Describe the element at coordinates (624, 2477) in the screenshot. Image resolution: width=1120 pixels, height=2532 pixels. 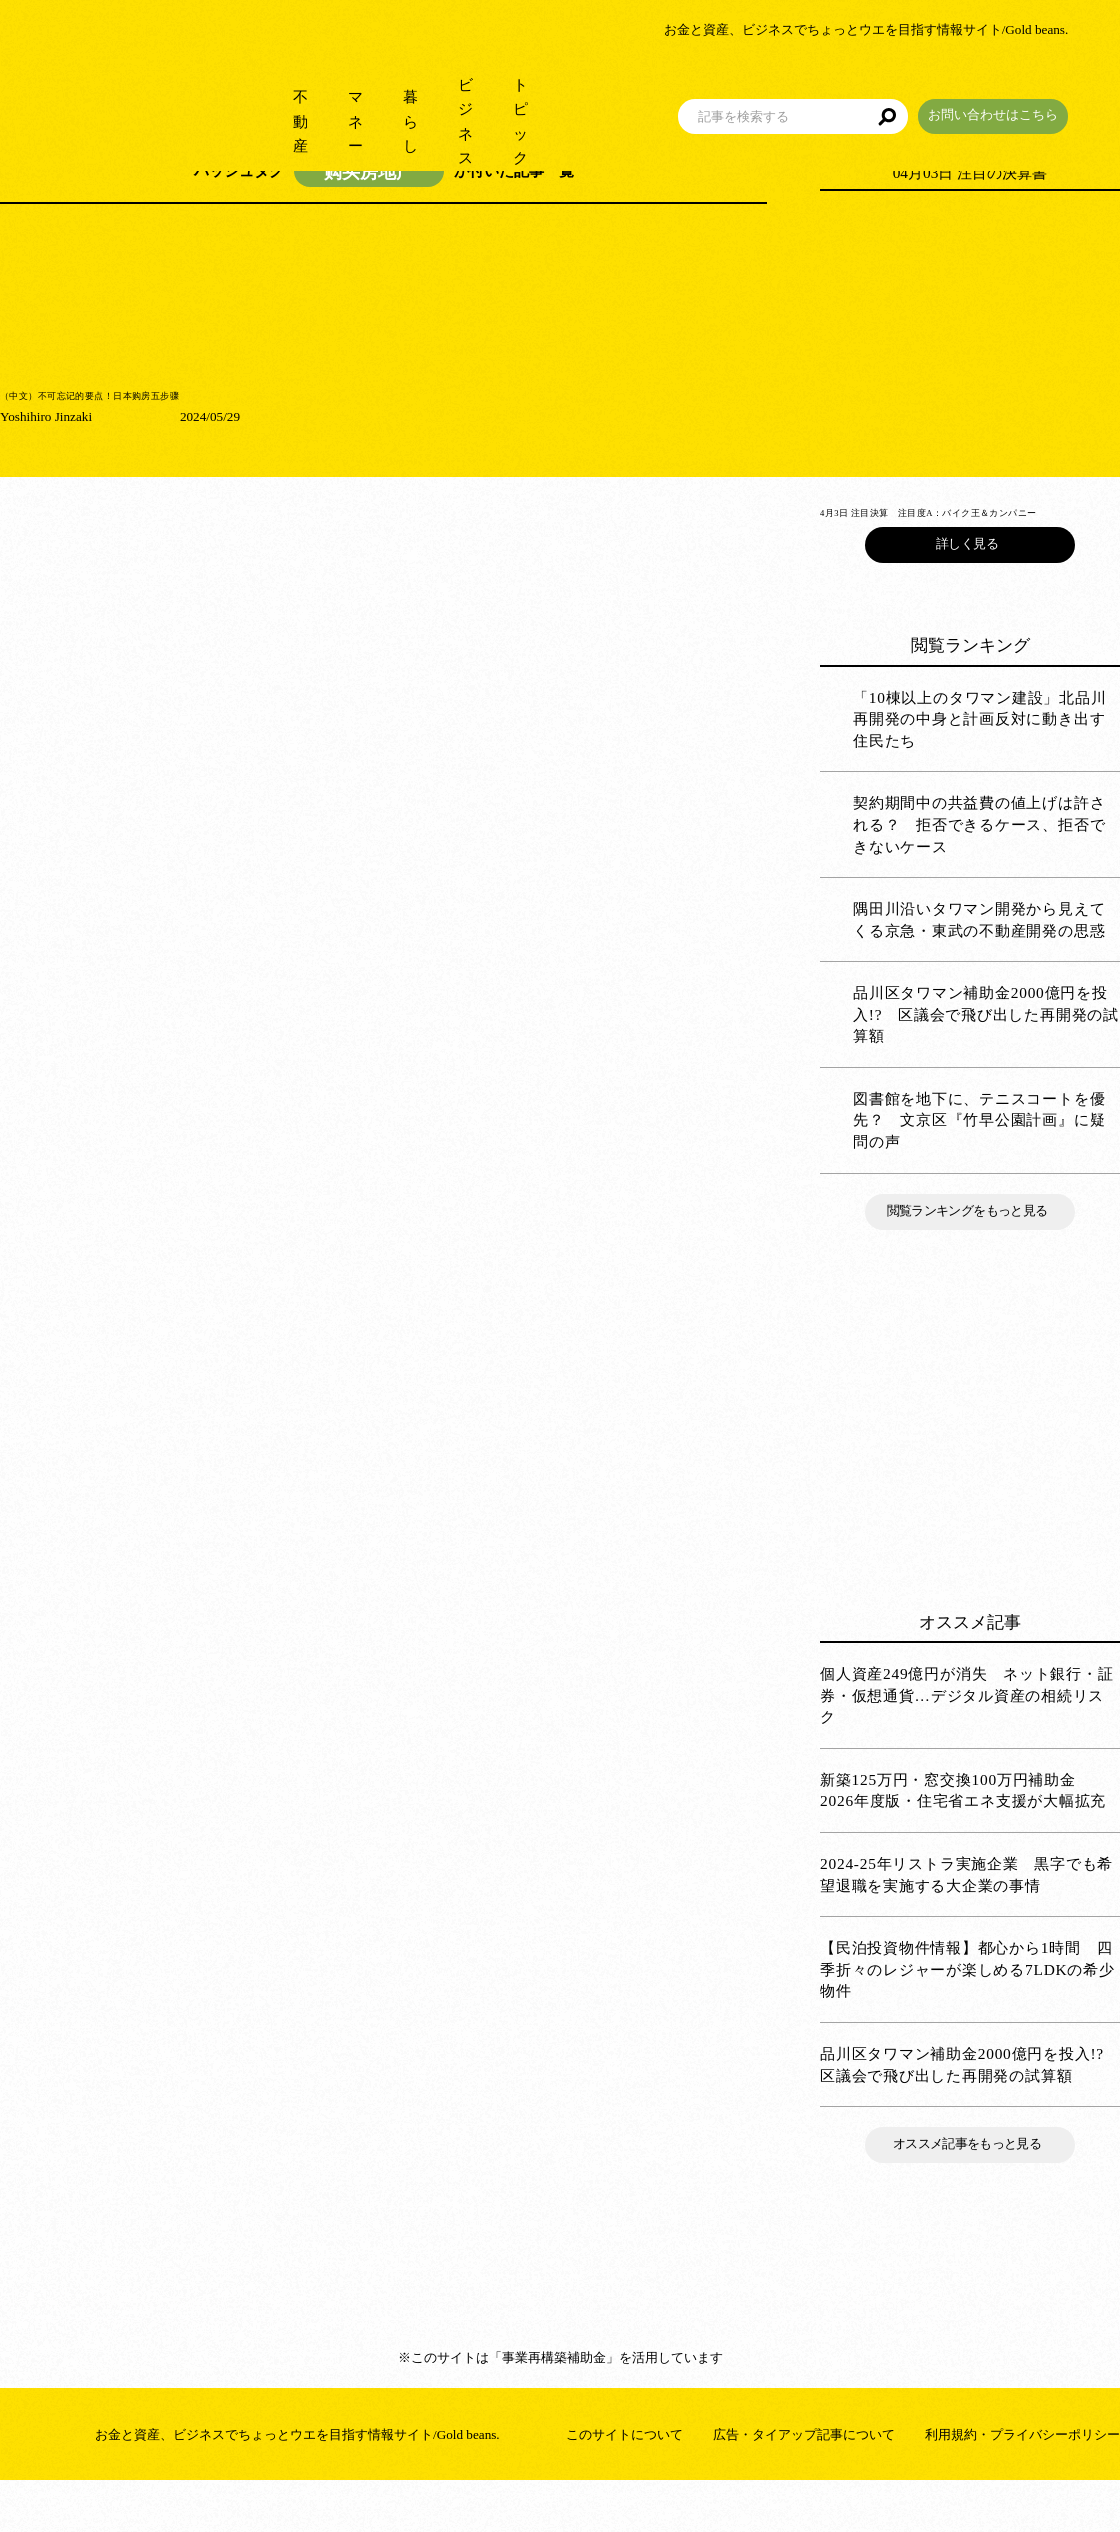
I see `このサイトについて` at that location.